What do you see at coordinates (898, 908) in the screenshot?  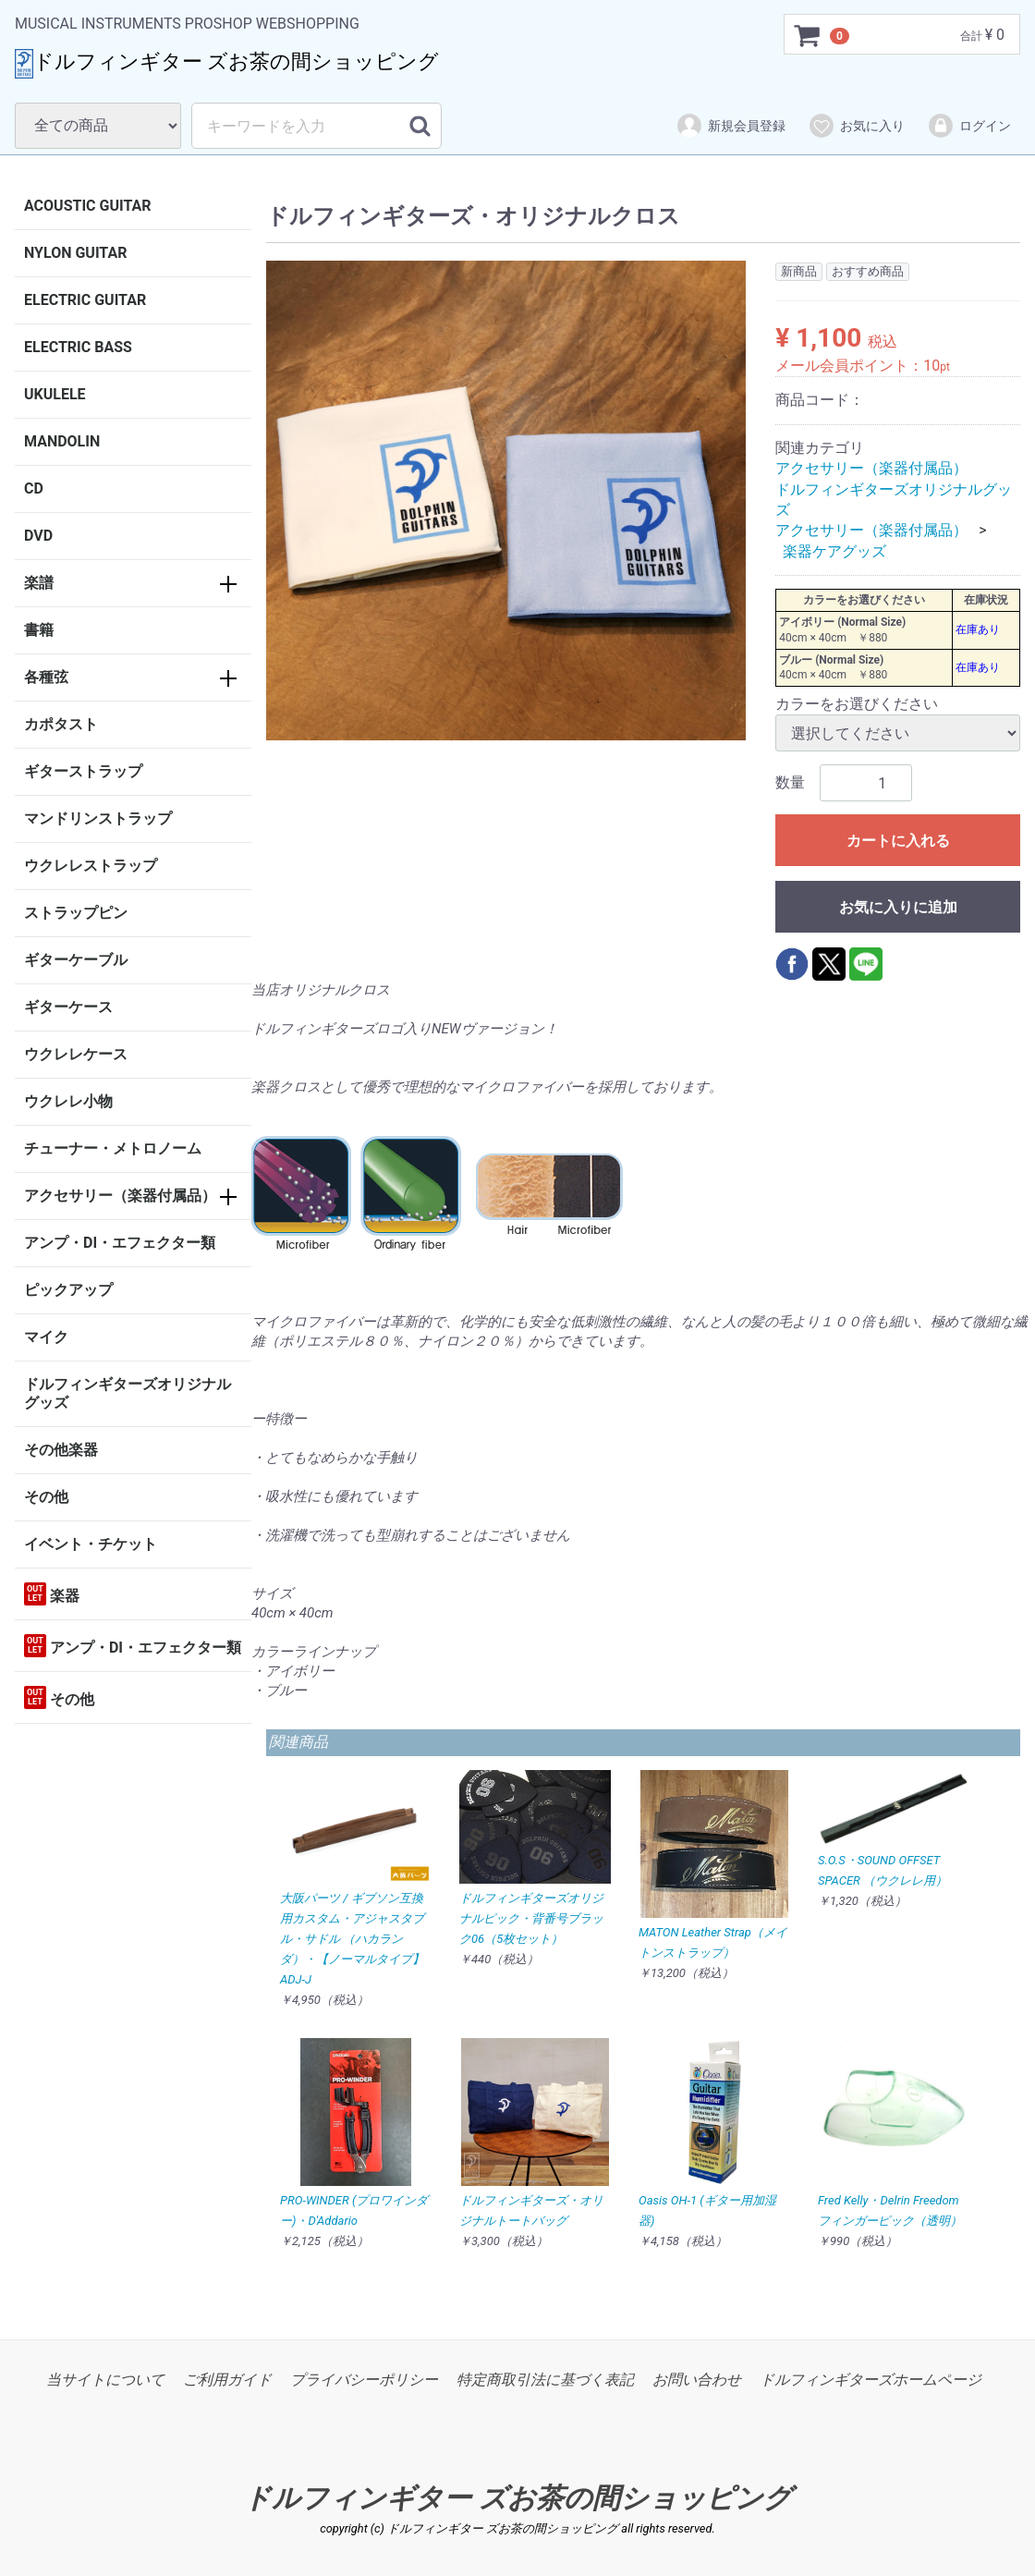 I see `お気に入りに追加` at bounding box center [898, 908].